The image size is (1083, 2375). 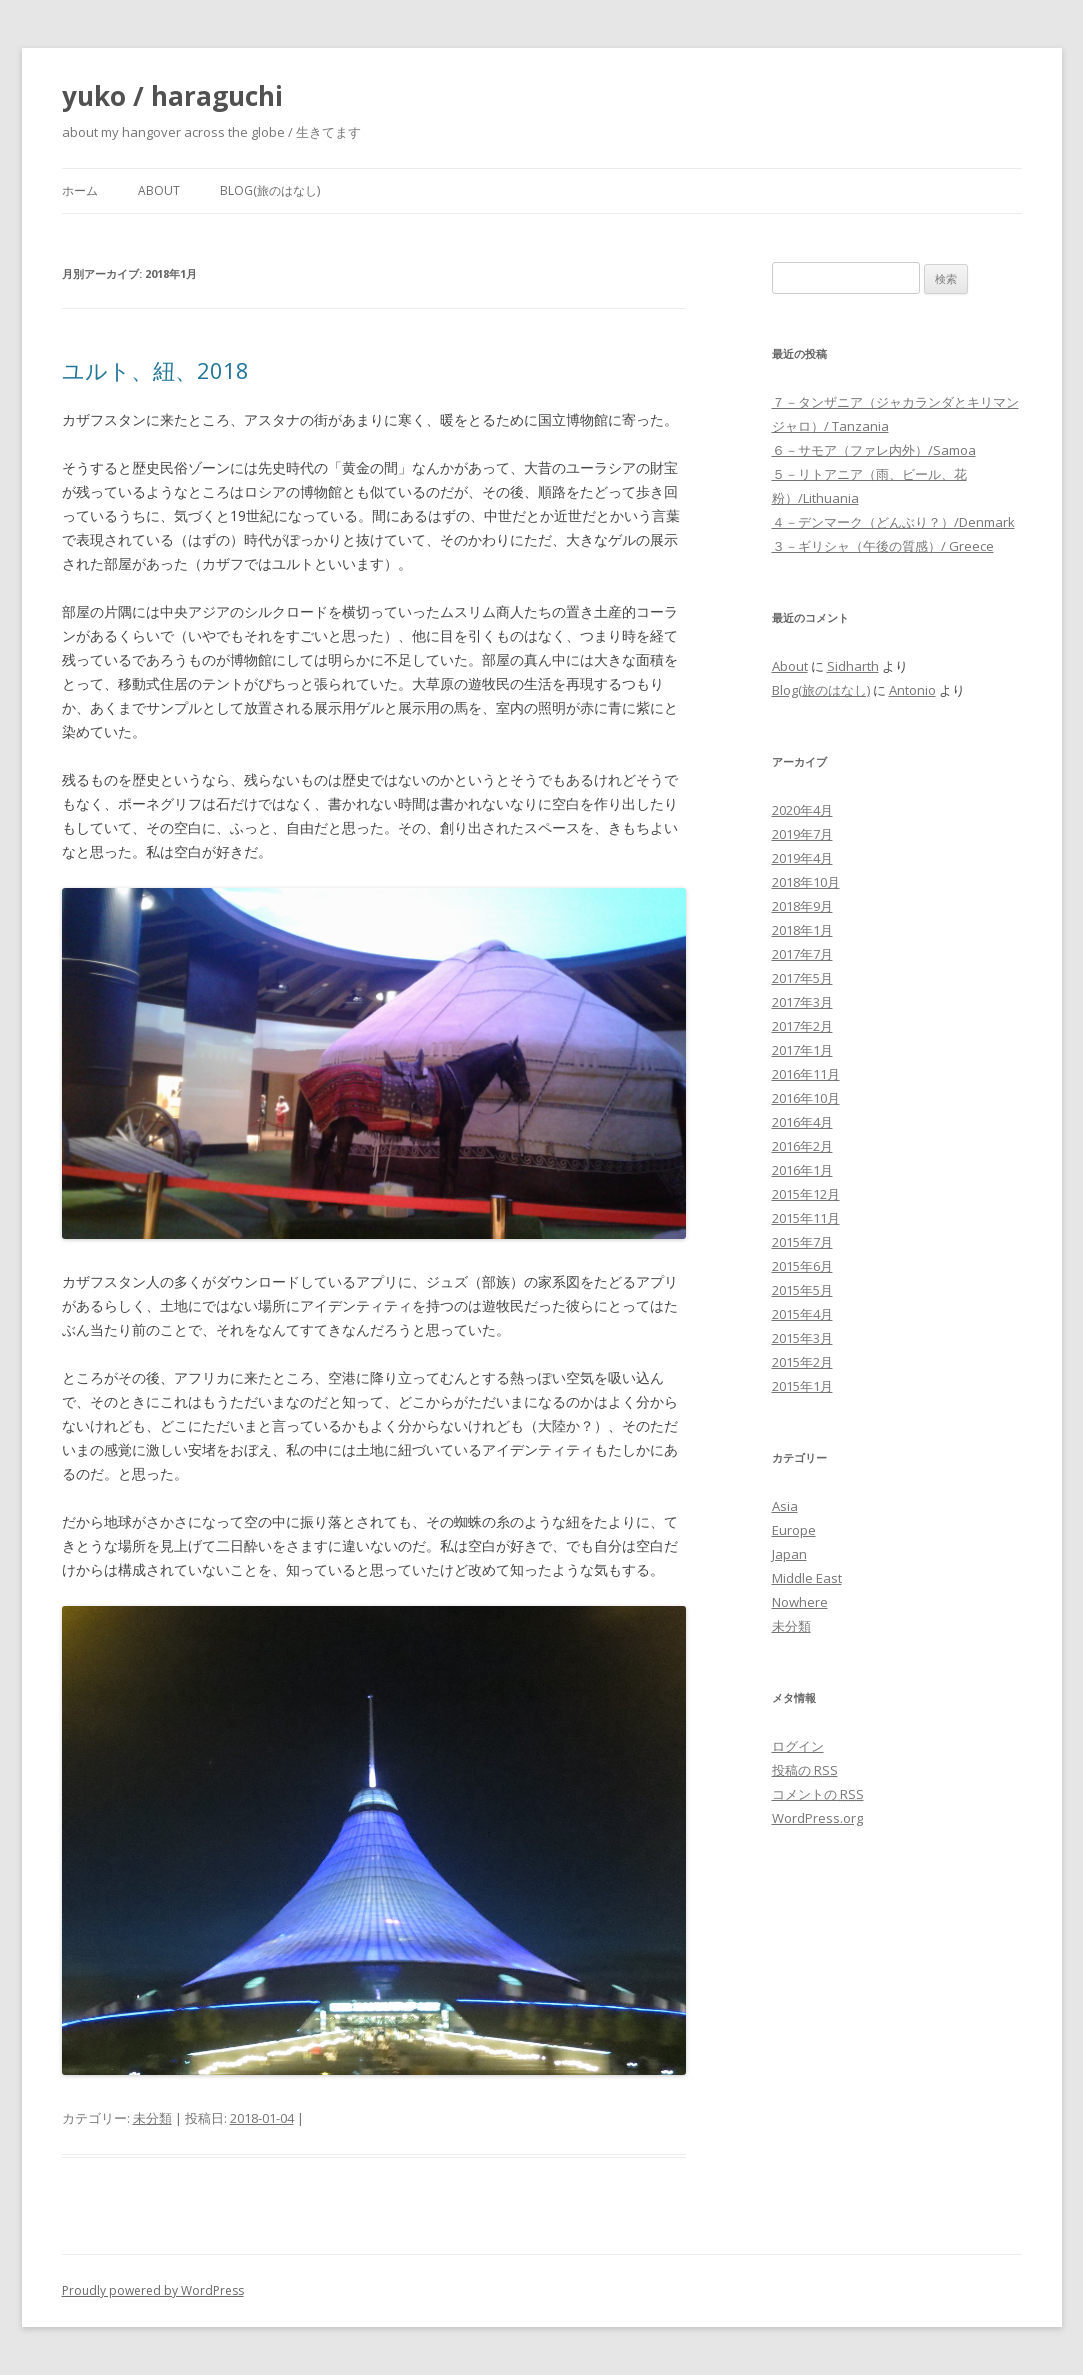 I want to click on 2018年9月, so click(x=802, y=906).